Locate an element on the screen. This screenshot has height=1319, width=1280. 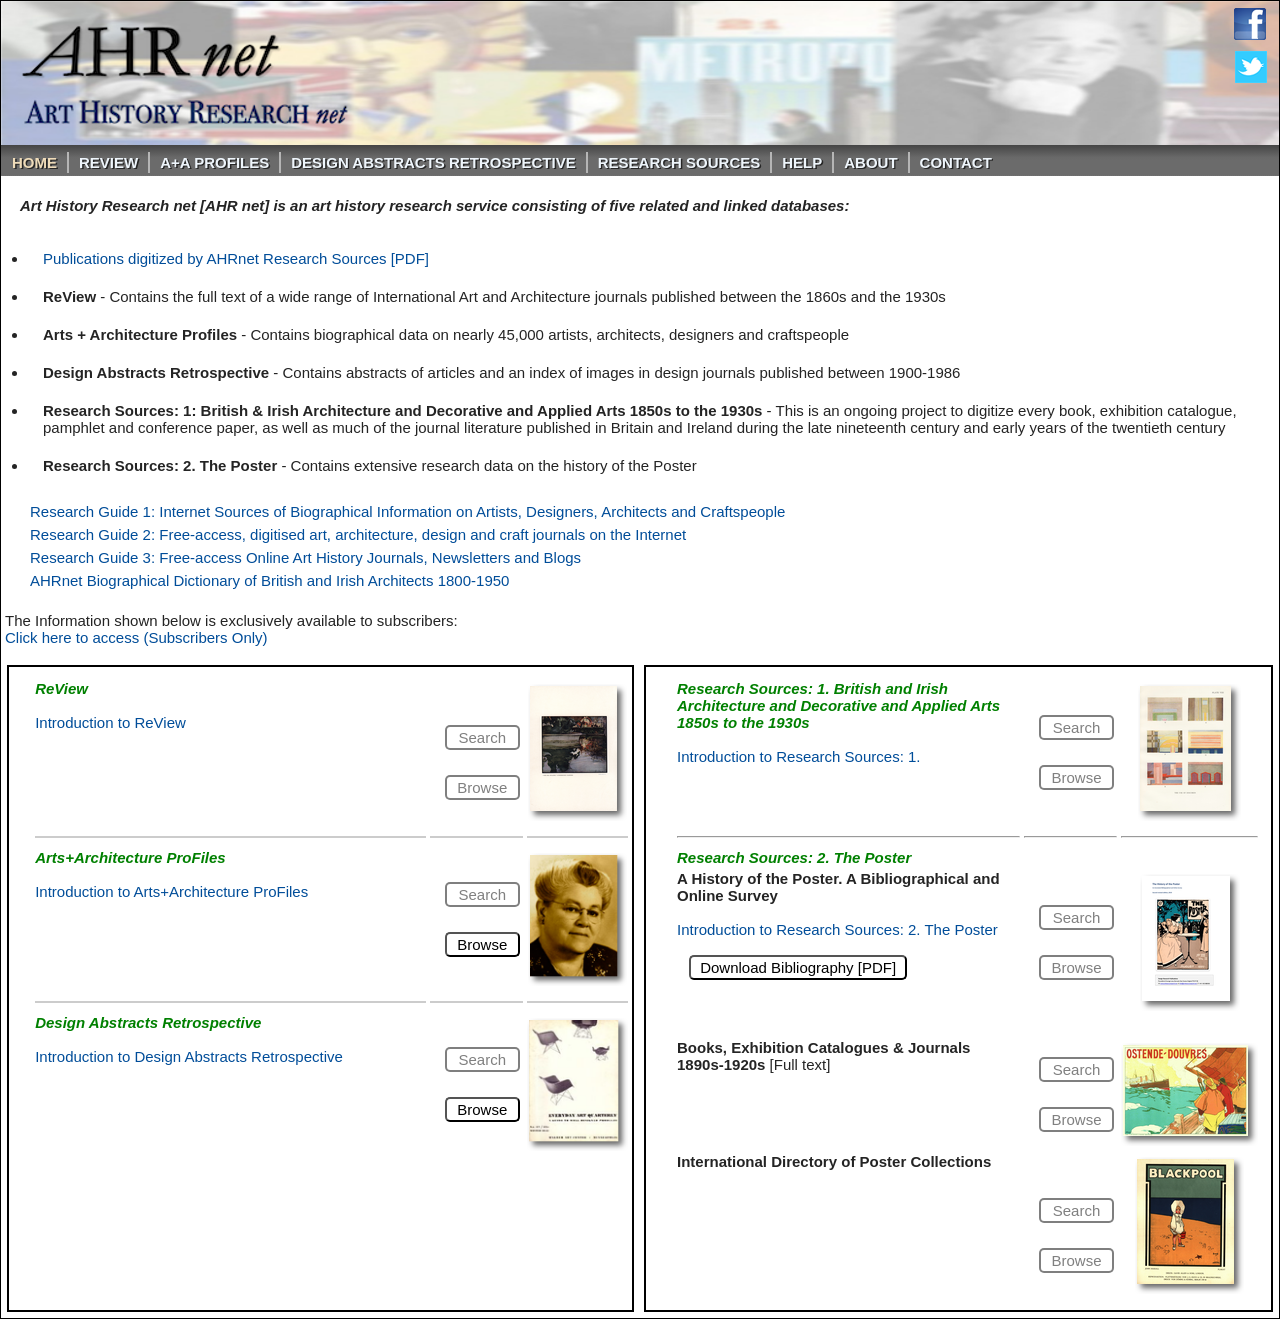
Research Guide 3: Free-access Online Art History Journals, Newsletters and Blogs is located at coordinates (305, 557).